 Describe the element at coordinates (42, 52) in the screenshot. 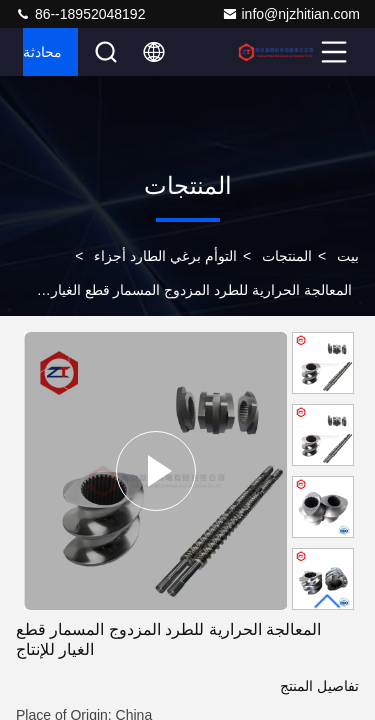

I see `محادثة` at that location.